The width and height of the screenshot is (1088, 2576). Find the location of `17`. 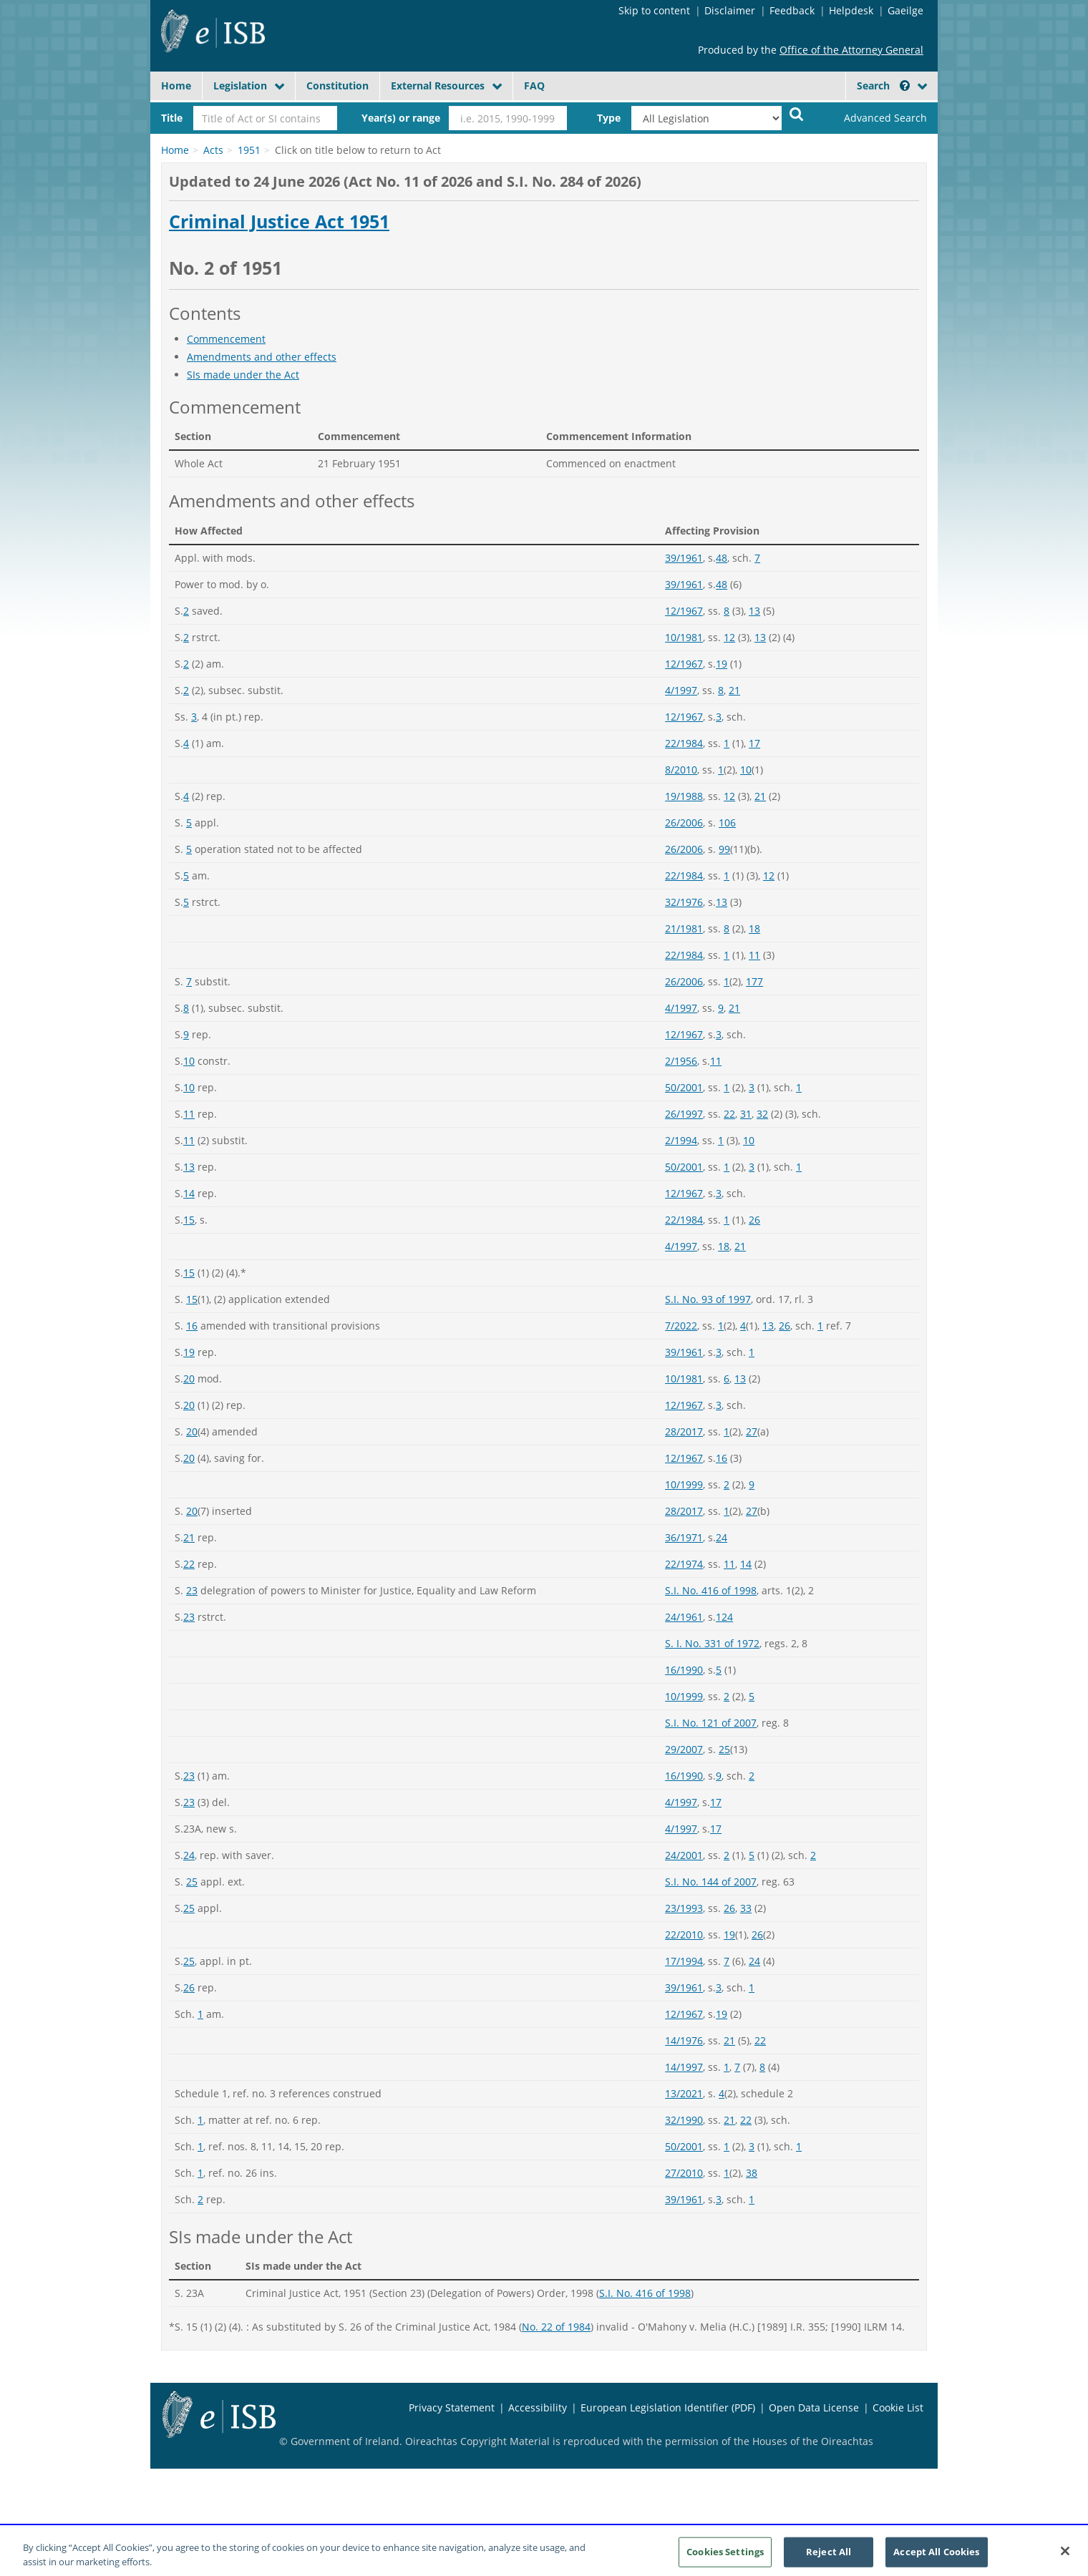

17 is located at coordinates (754, 743).